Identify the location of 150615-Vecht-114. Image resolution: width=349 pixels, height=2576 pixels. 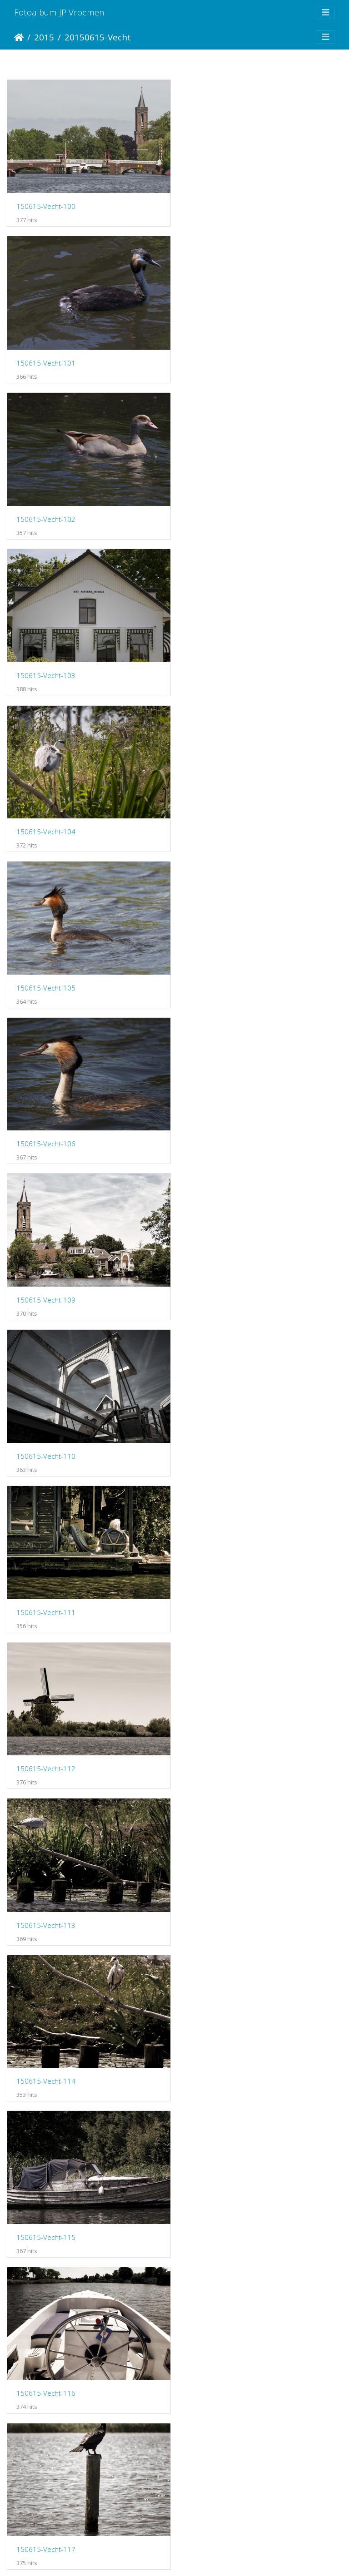
(45, 1128).